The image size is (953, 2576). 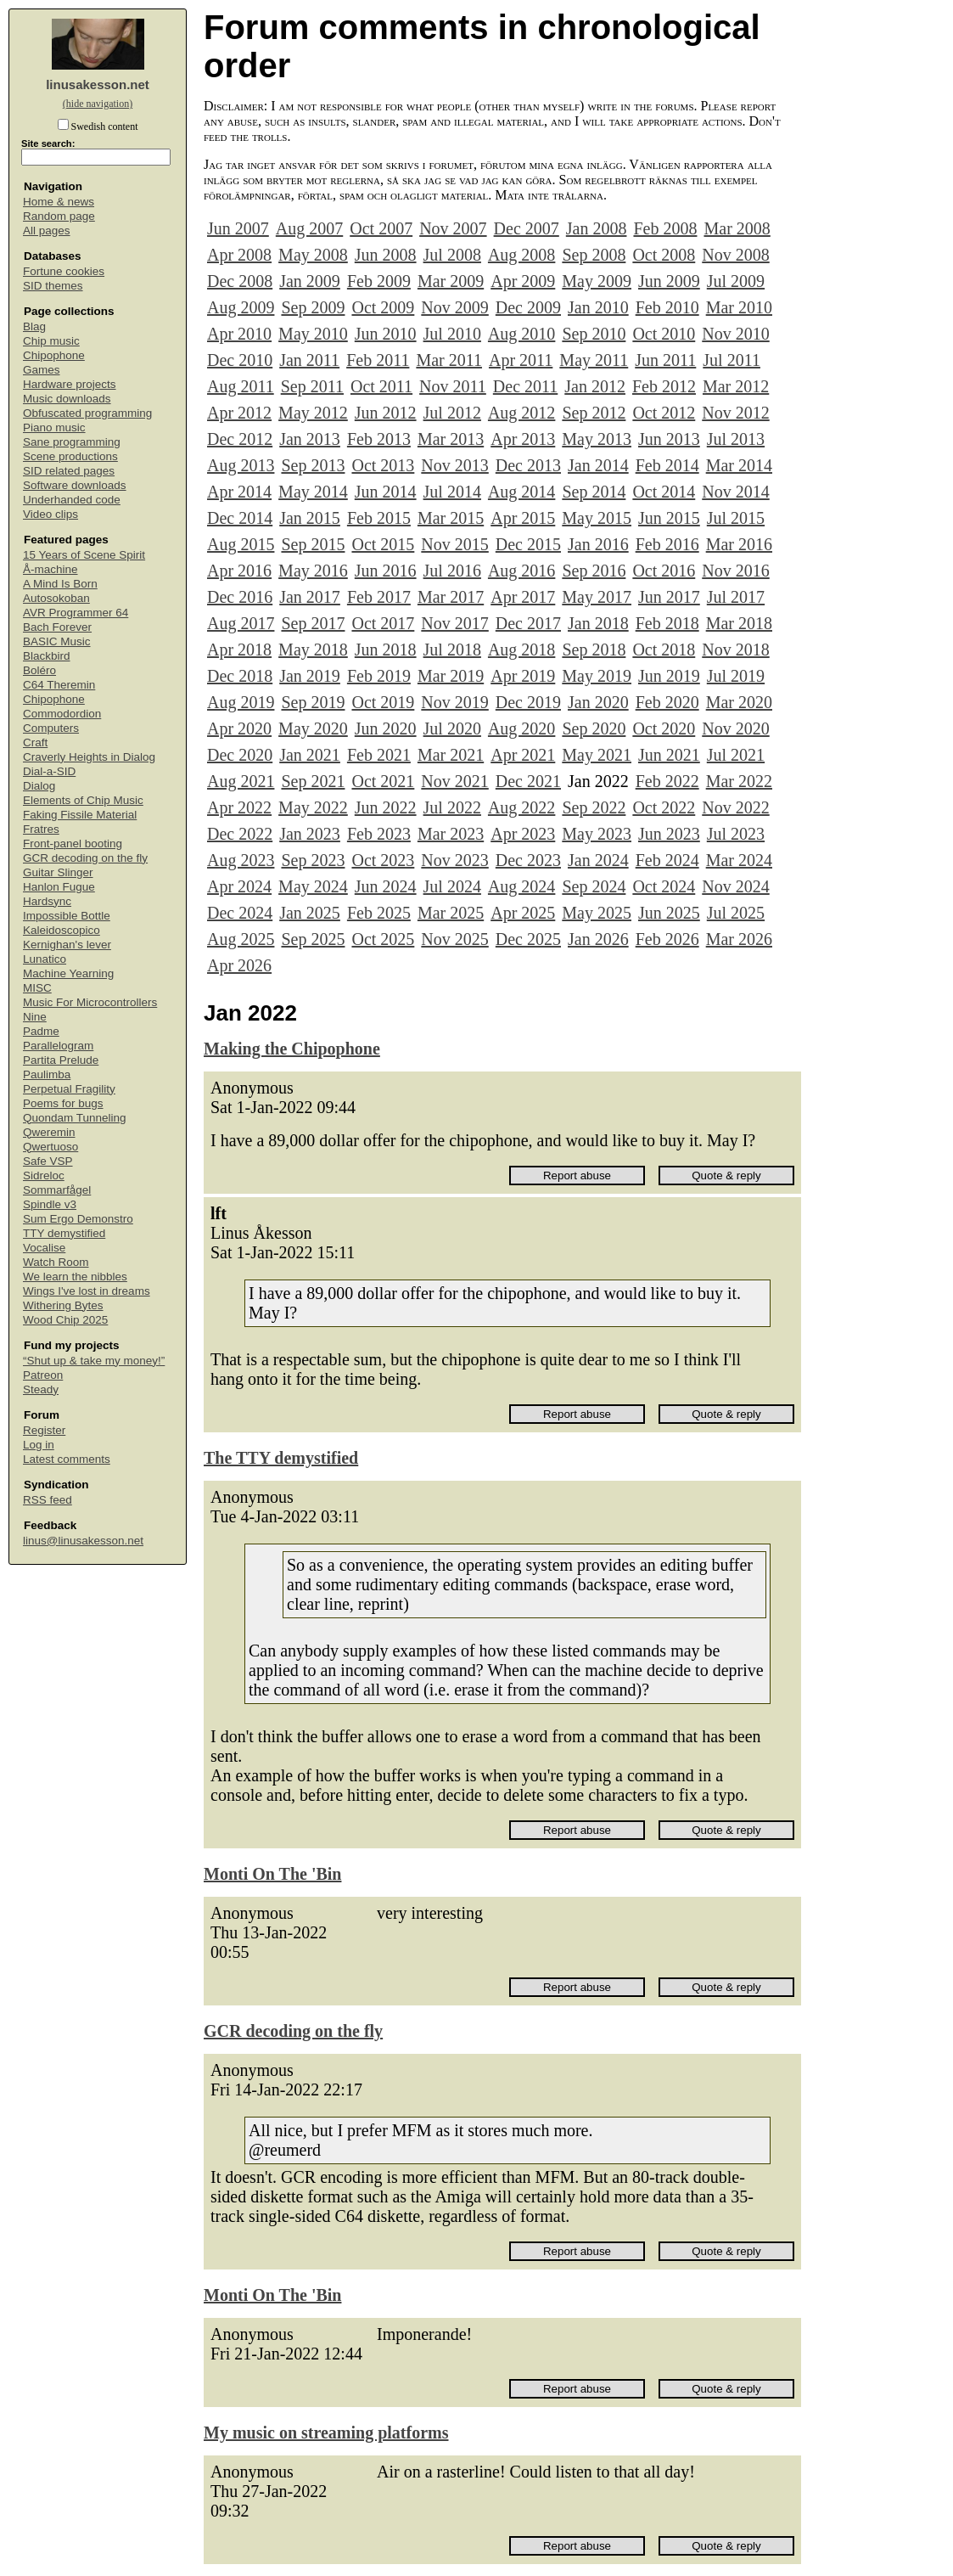 What do you see at coordinates (44, 959) in the screenshot?
I see `Lunatico` at bounding box center [44, 959].